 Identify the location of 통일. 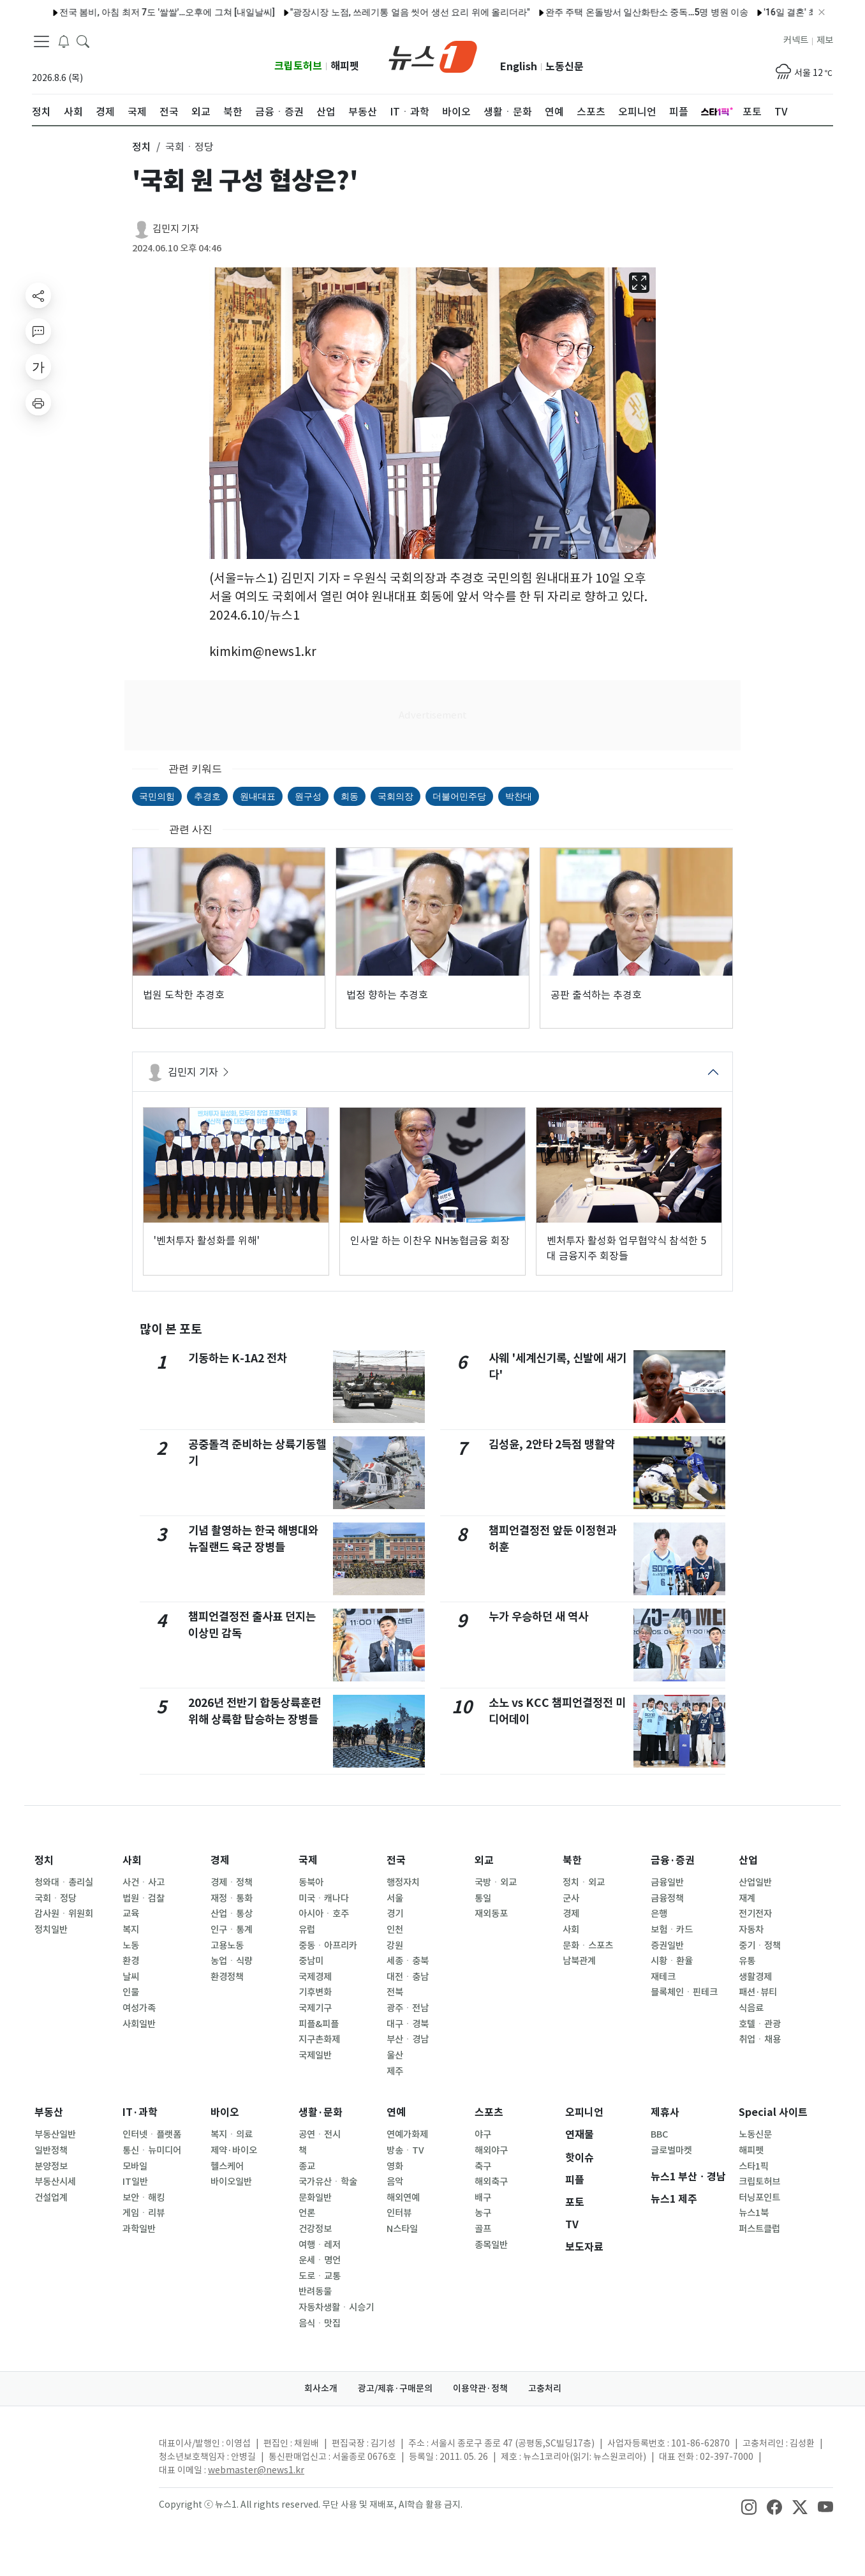
(483, 1898).